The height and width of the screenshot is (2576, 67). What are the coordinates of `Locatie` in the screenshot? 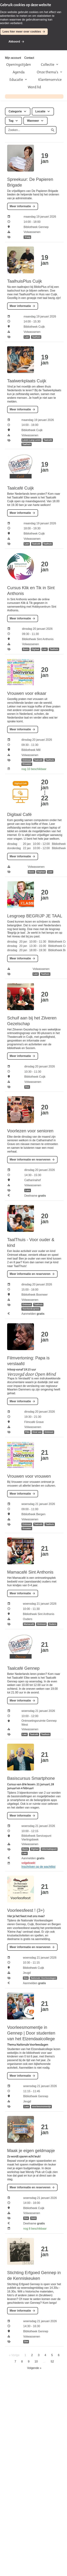 It's located at (40, 111).